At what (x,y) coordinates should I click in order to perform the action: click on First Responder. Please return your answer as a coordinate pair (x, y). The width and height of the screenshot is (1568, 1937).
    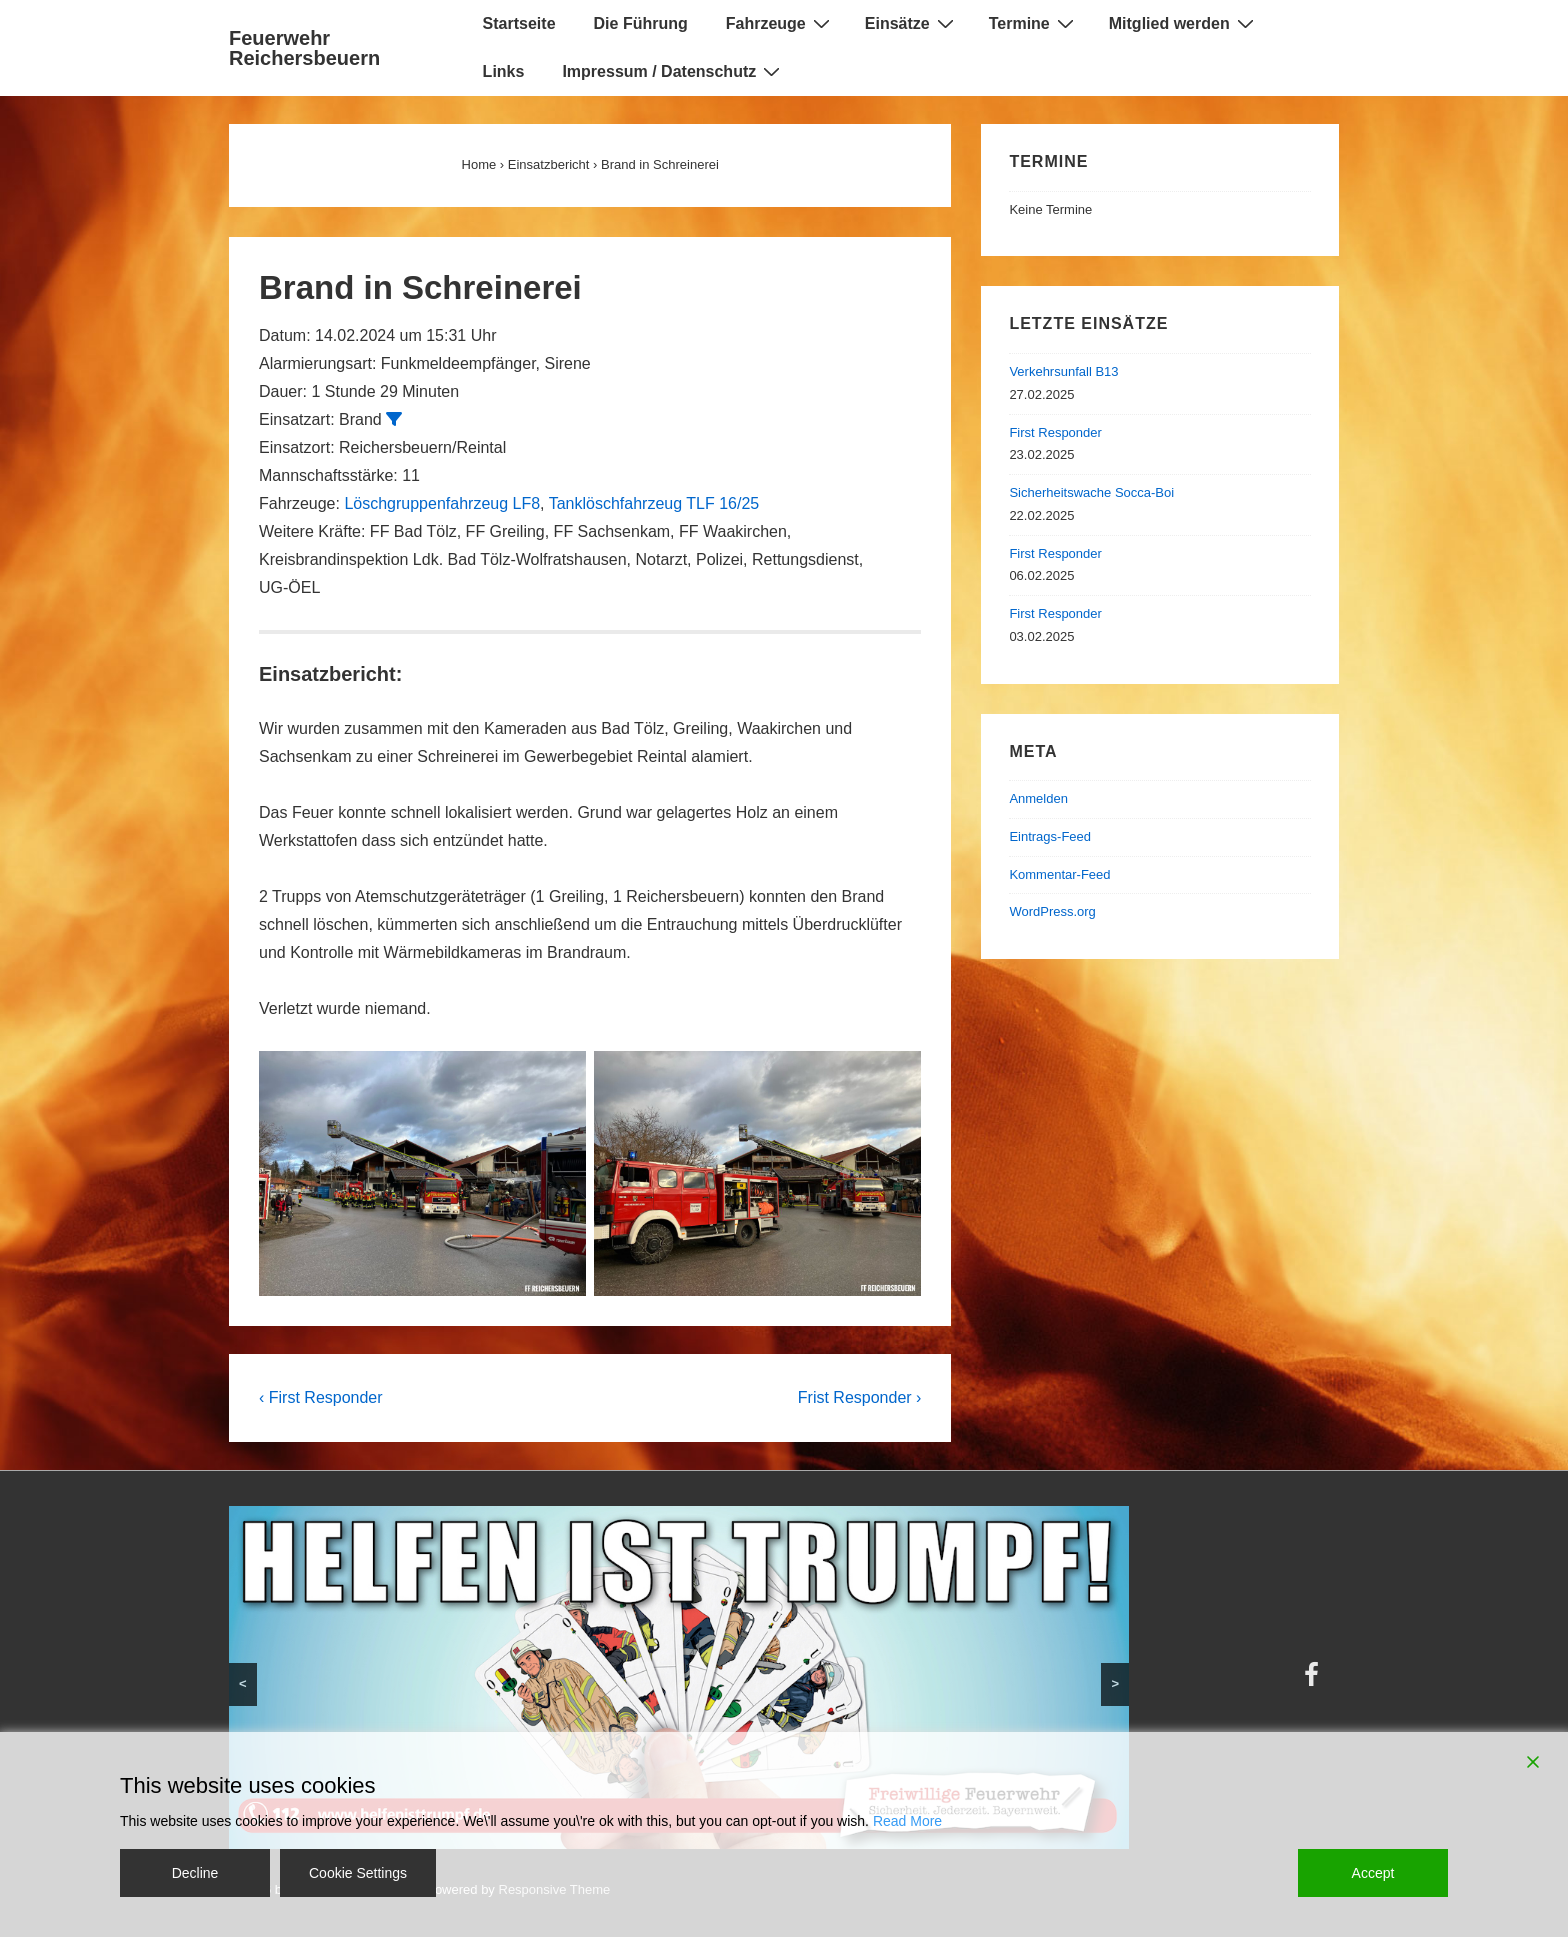
    Looking at the image, I should click on (1055, 432).